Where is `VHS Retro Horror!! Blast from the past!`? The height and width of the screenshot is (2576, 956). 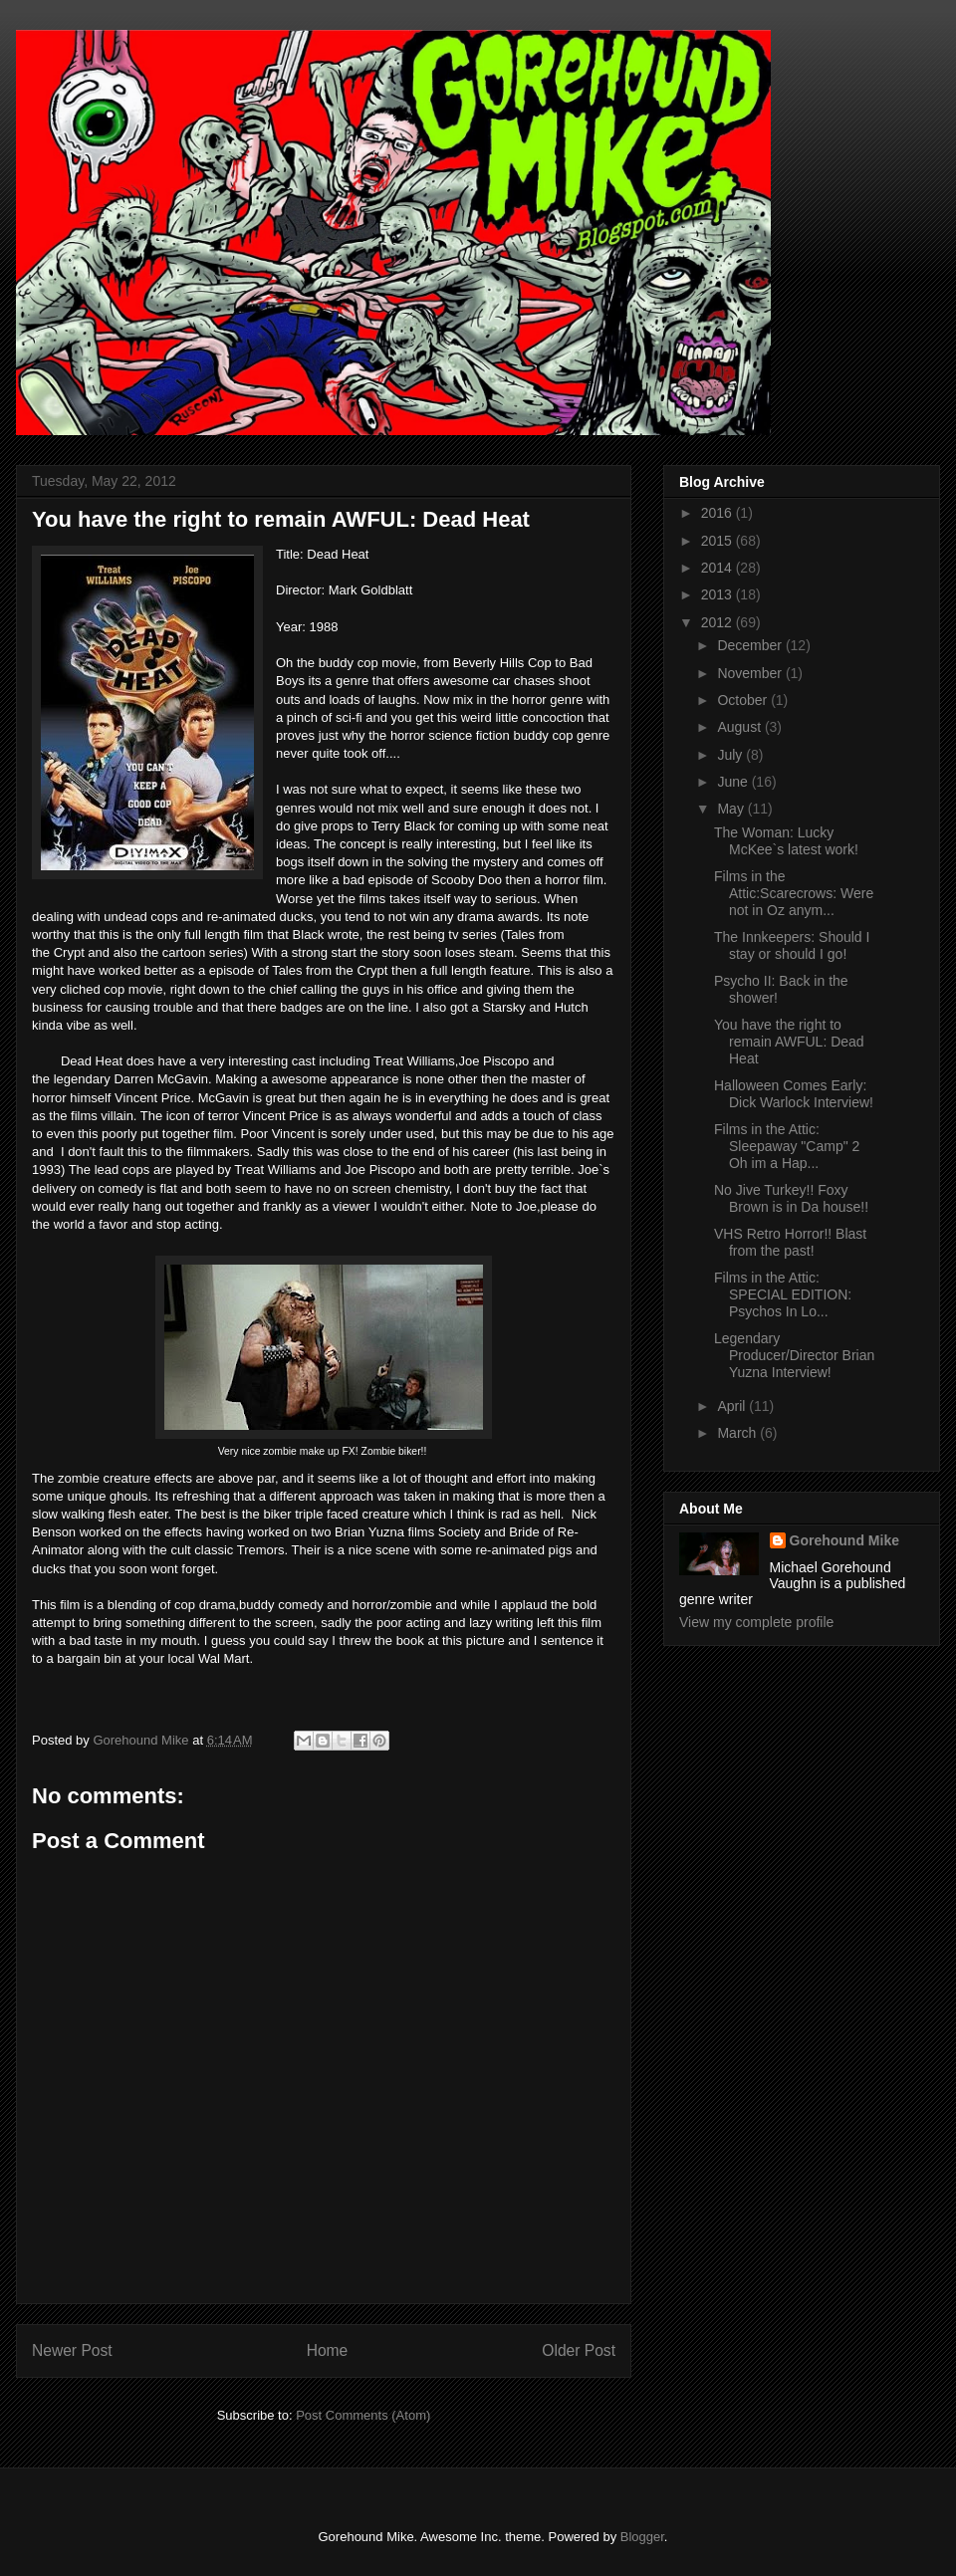 VHS Retro Horror!! Blast from the past! is located at coordinates (790, 1242).